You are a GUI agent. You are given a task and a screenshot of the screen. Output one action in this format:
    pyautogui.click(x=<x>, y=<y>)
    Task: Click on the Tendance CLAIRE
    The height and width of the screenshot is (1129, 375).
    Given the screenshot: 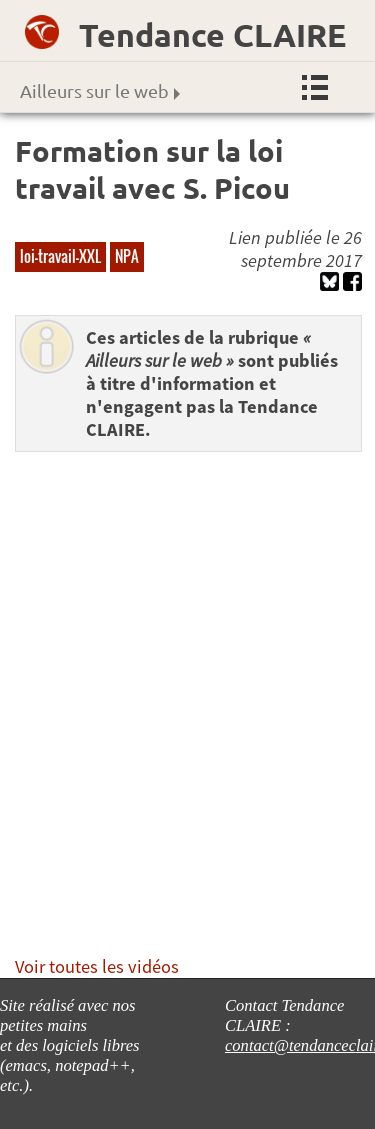 What is the action you would take?
    pyautogui.click(x=212, y=35)
    